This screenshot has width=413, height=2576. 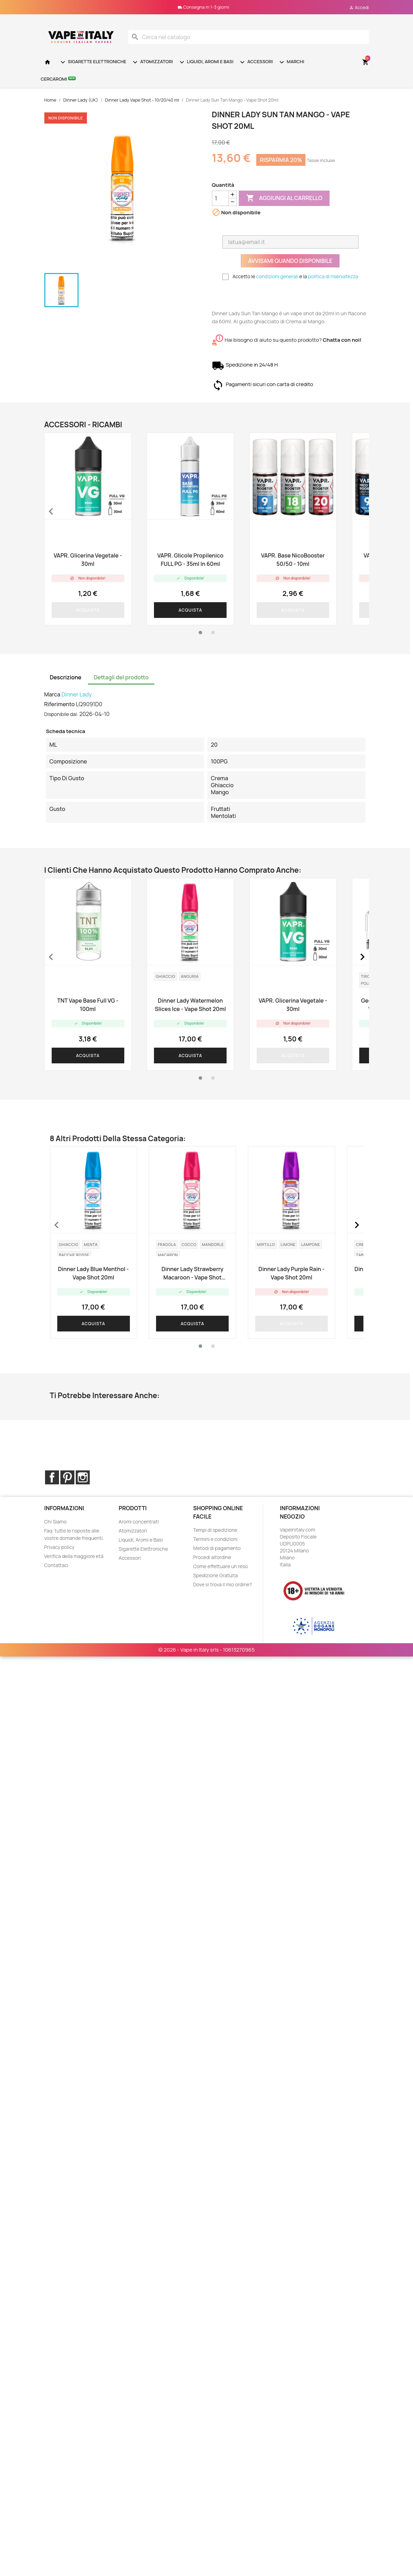 What do you see at coordinates (67, 1477) in the screenshot?
I see `Pinterest` at bounding box center [67, 1477].